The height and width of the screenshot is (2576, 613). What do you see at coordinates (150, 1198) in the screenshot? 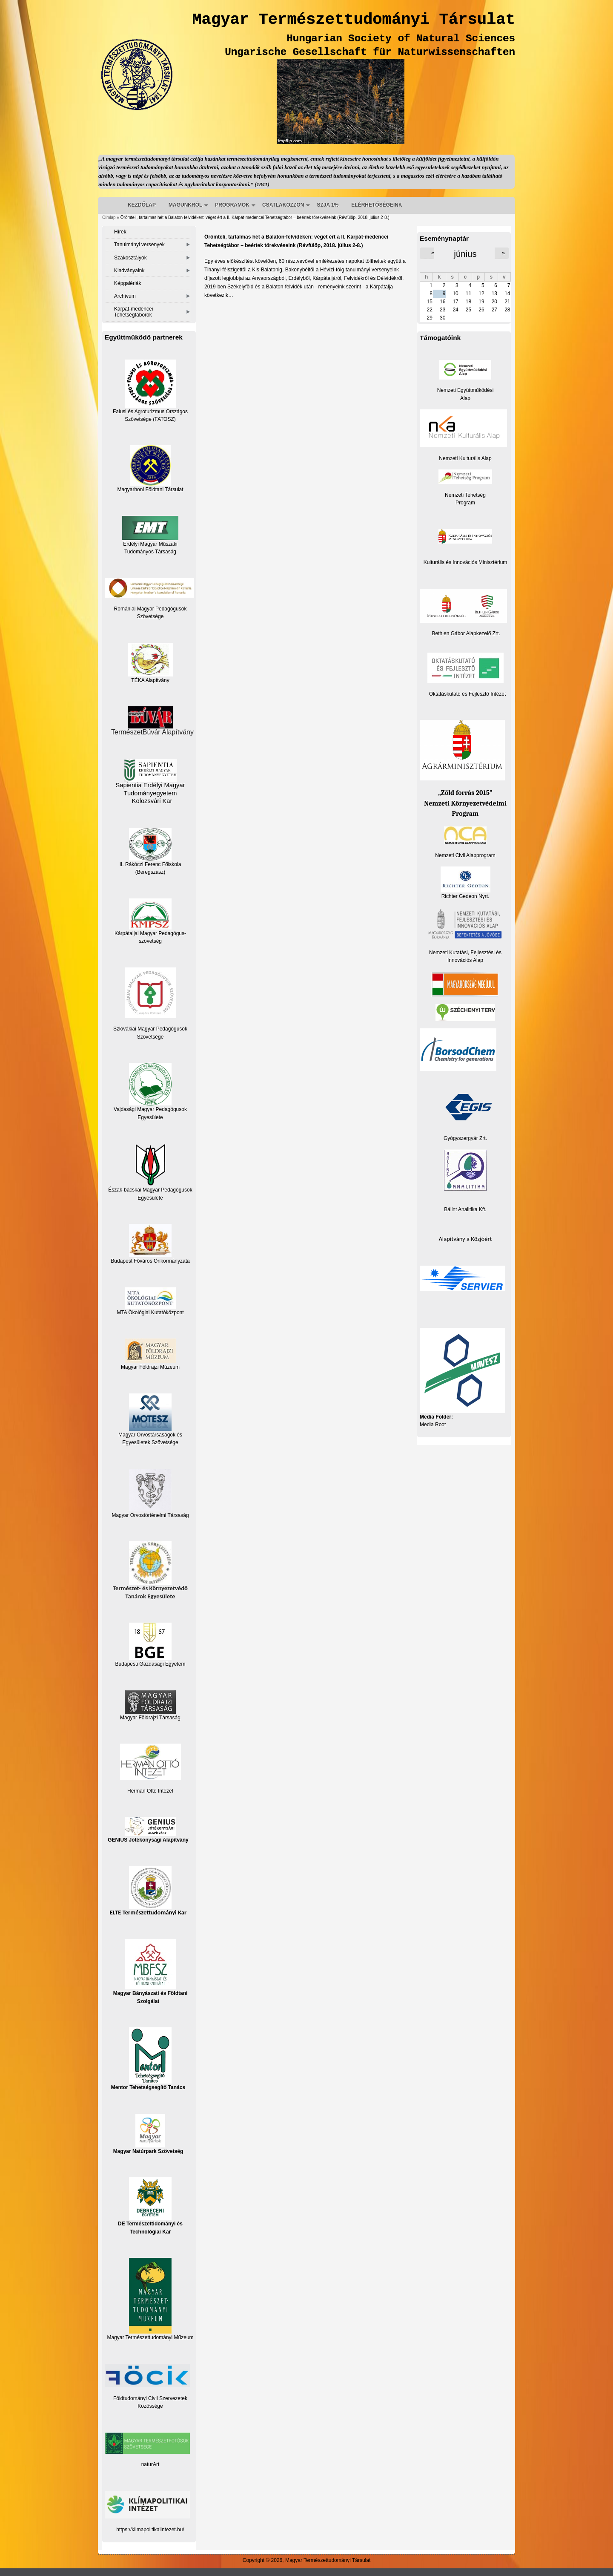
I see `Egyesülete` at bounding box center [150, 1198].